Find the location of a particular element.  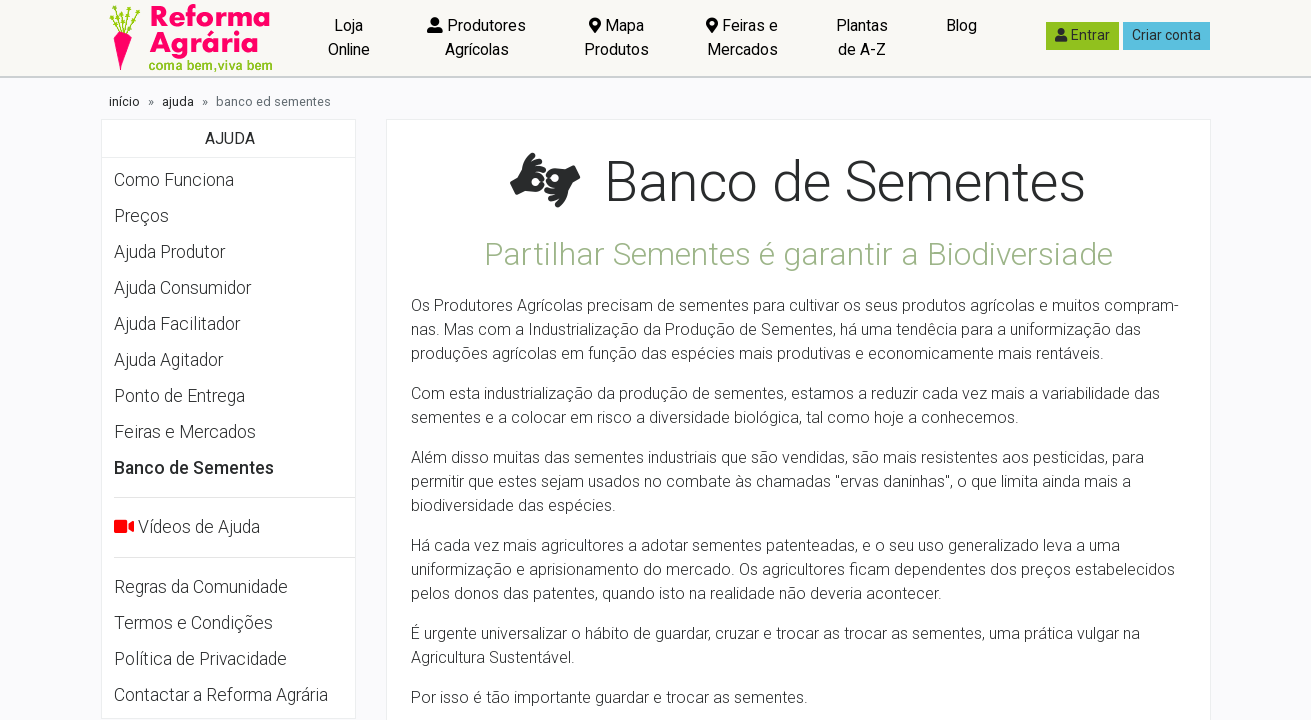

ajuda is located at coordinates (178, 101).